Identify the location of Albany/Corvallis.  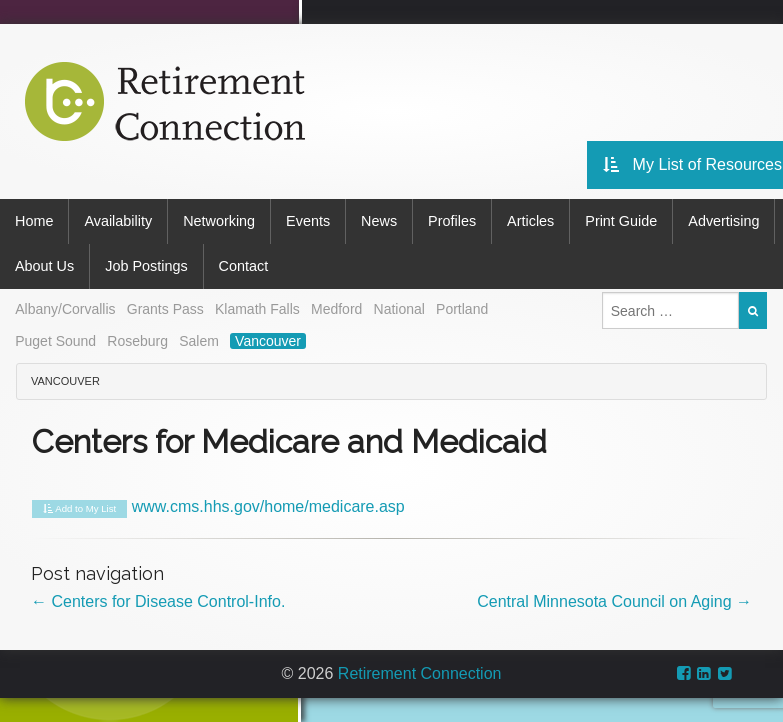
(65, 309).